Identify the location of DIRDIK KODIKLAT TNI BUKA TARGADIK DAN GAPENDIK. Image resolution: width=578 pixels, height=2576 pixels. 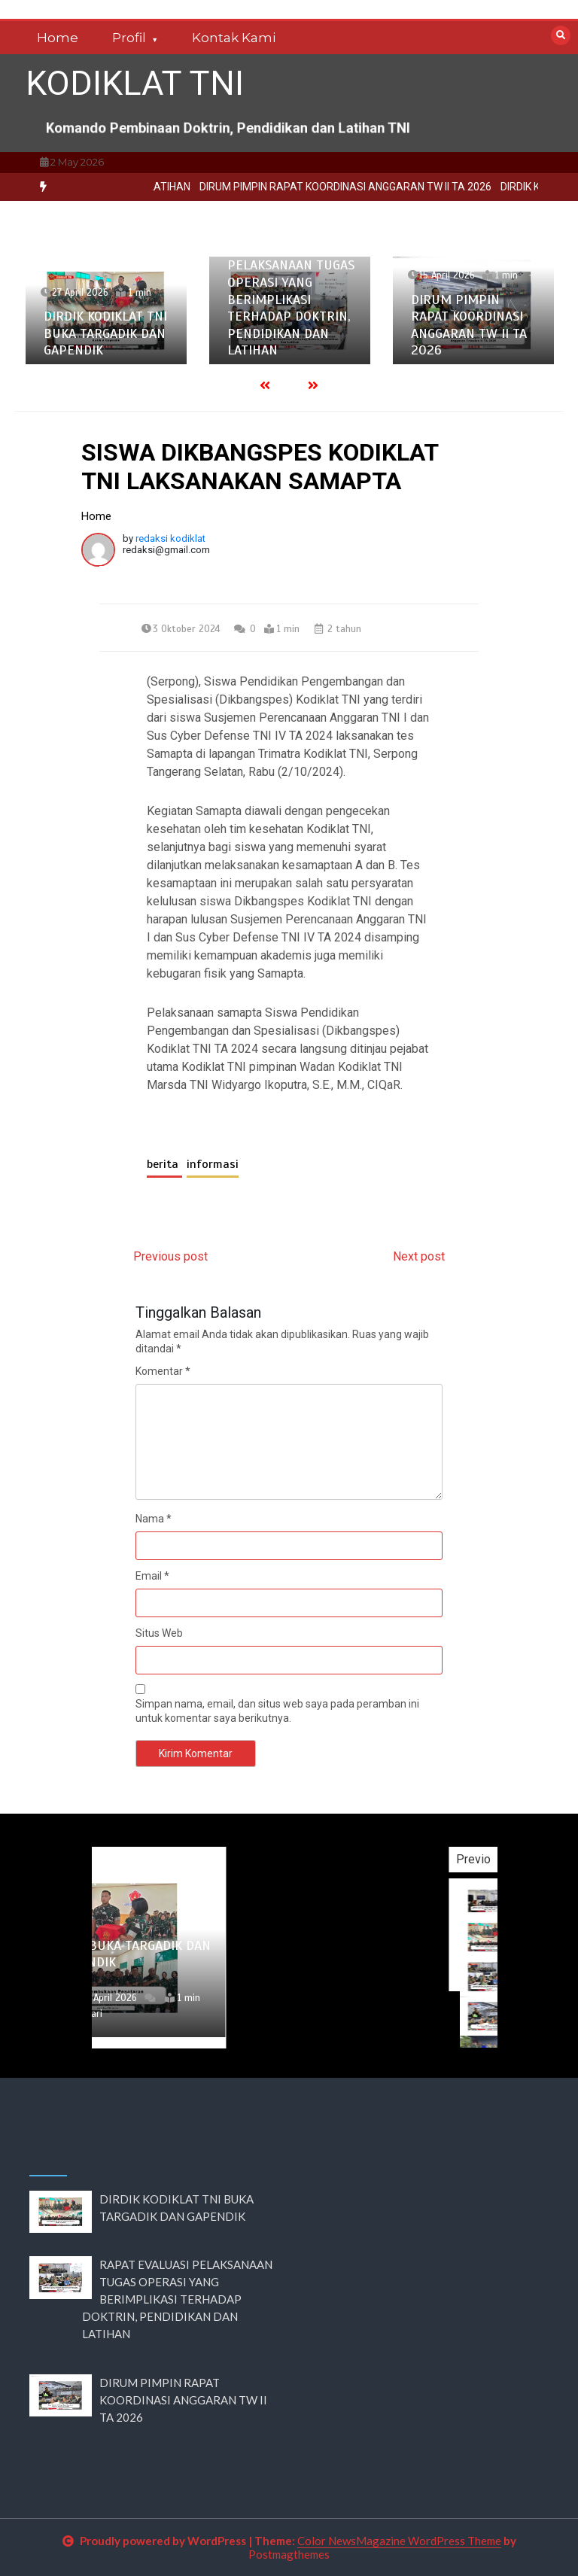
(105, 333).